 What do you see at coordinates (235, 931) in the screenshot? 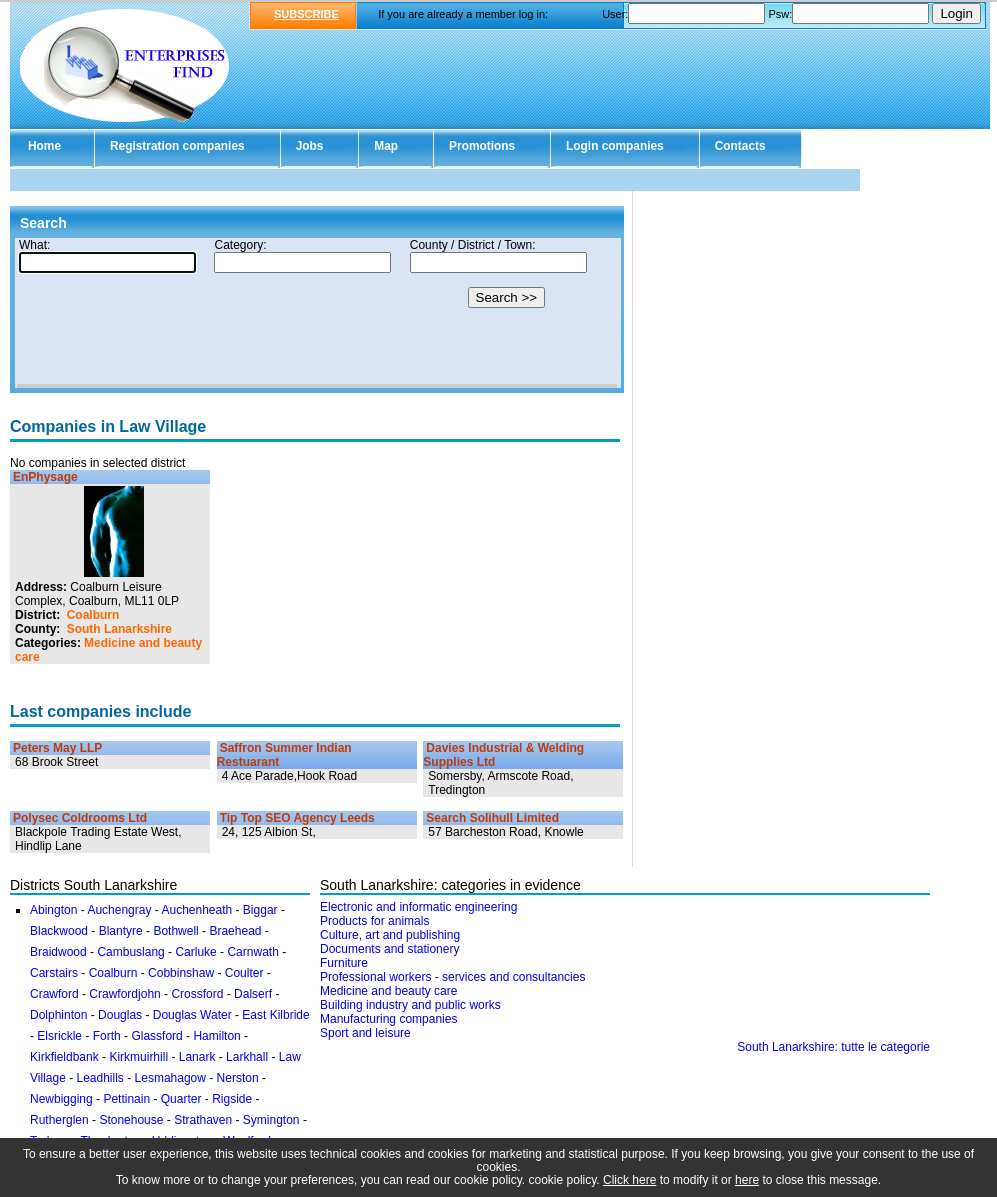
I see `Braehead` at bounding box center [235, 931].